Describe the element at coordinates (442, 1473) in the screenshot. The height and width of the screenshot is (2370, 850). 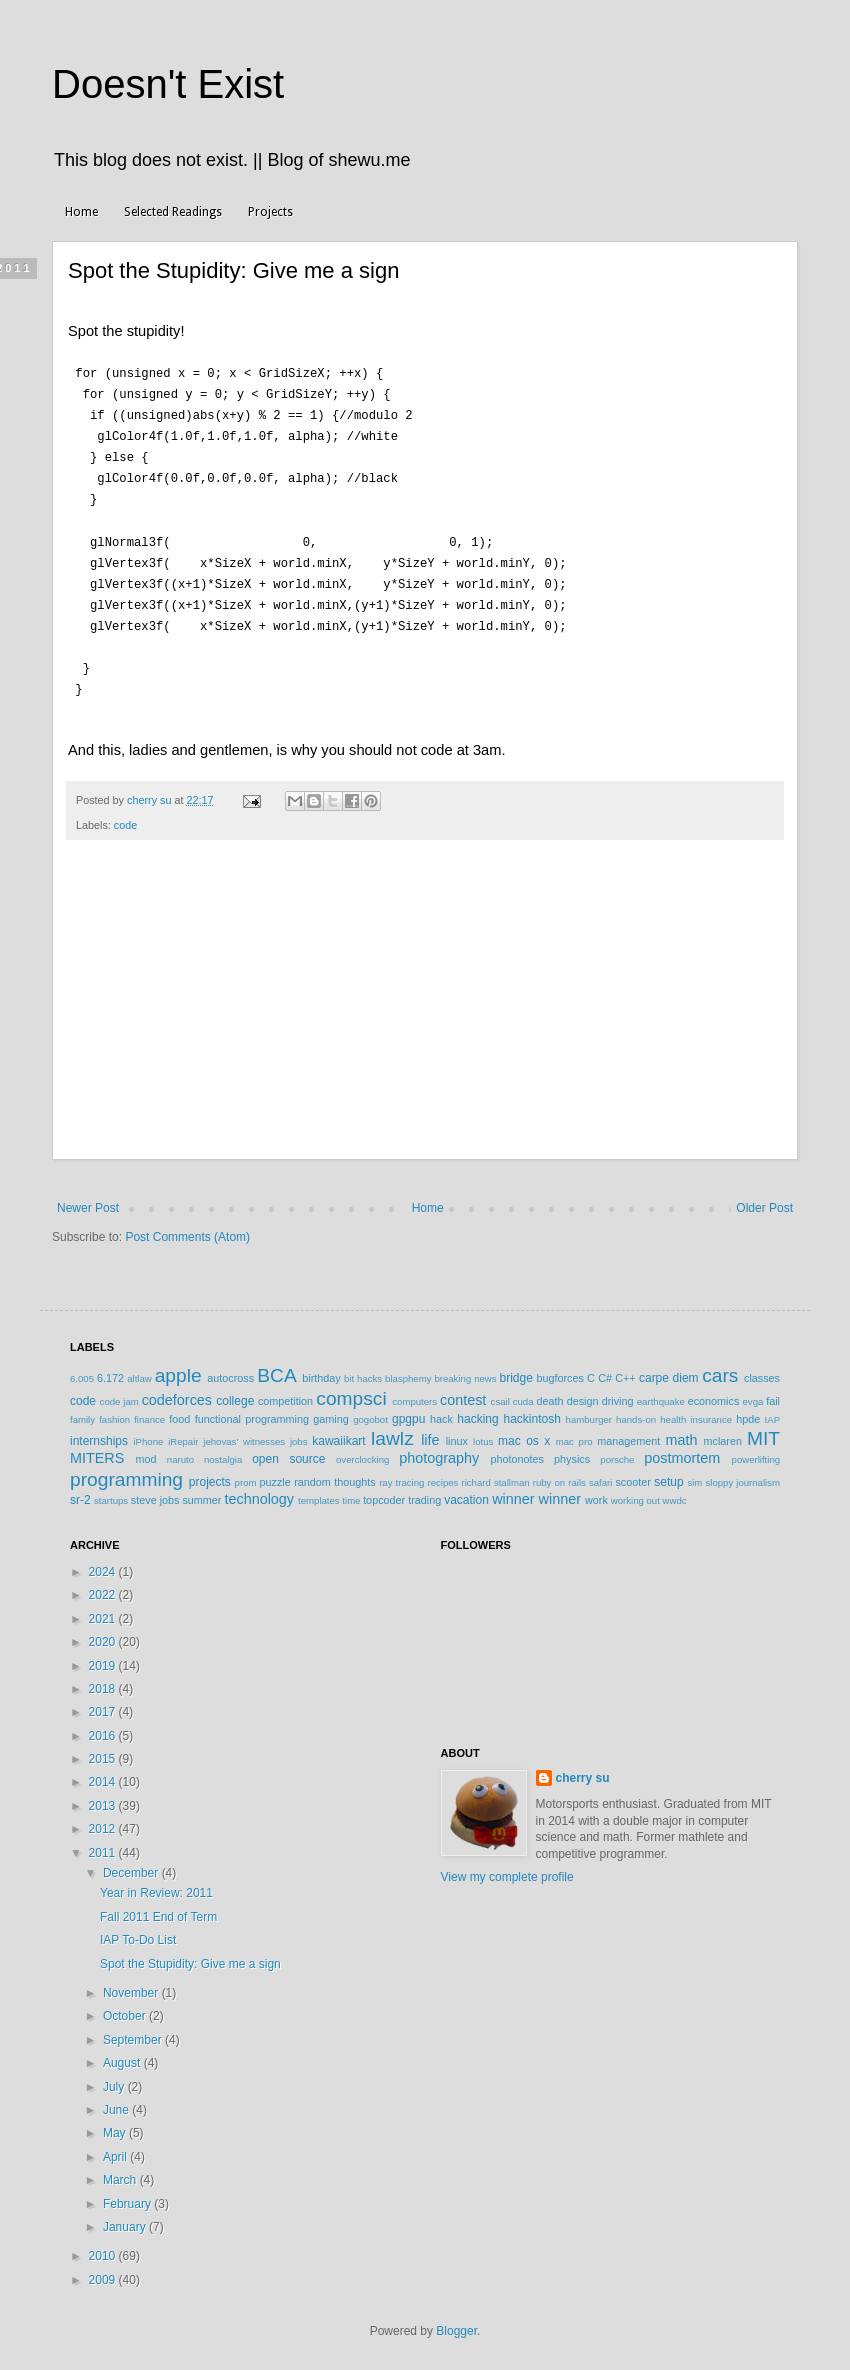
I see `recipes` at that location.